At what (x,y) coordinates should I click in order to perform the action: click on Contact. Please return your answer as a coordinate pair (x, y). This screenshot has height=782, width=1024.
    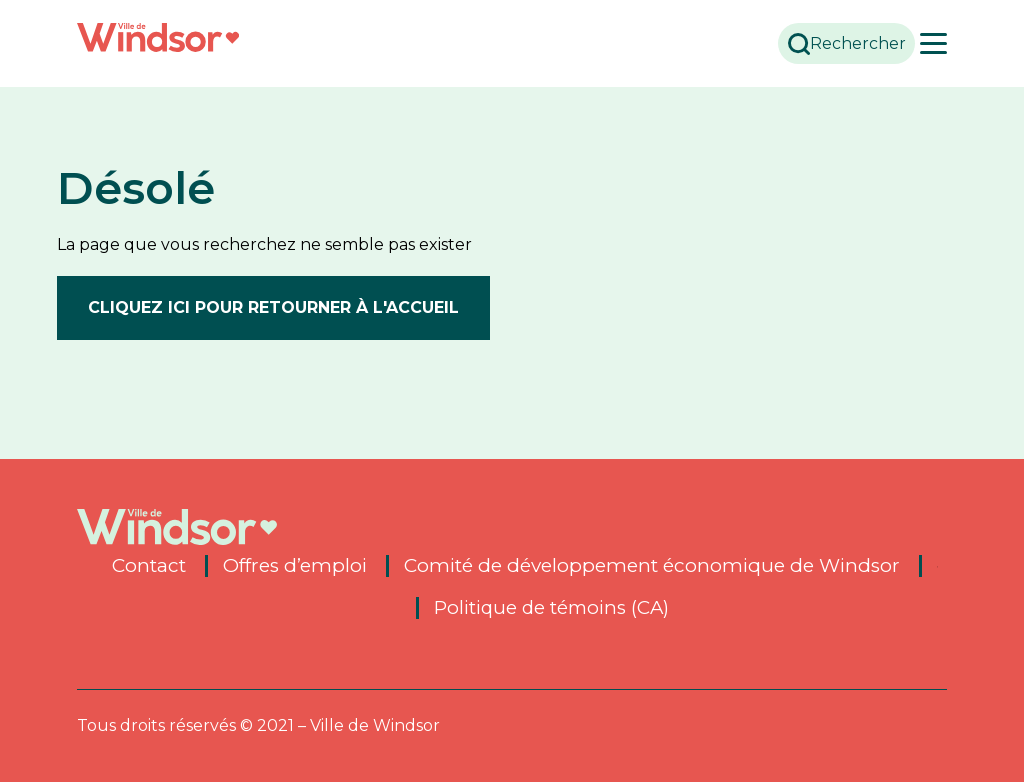
    Looking at the image, I should click on (149, 565).